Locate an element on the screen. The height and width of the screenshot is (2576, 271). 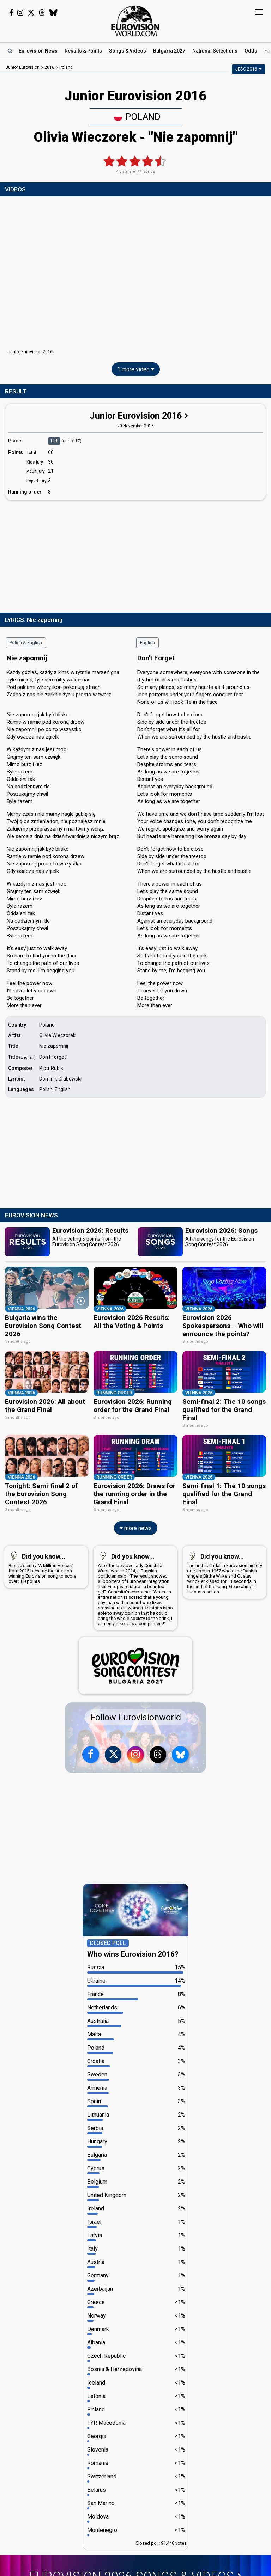
Russia's entry "A Million Voices" from 2015 became the first non-winning Eurovision song to score over 300 points is located at coordinates (44, 1567).